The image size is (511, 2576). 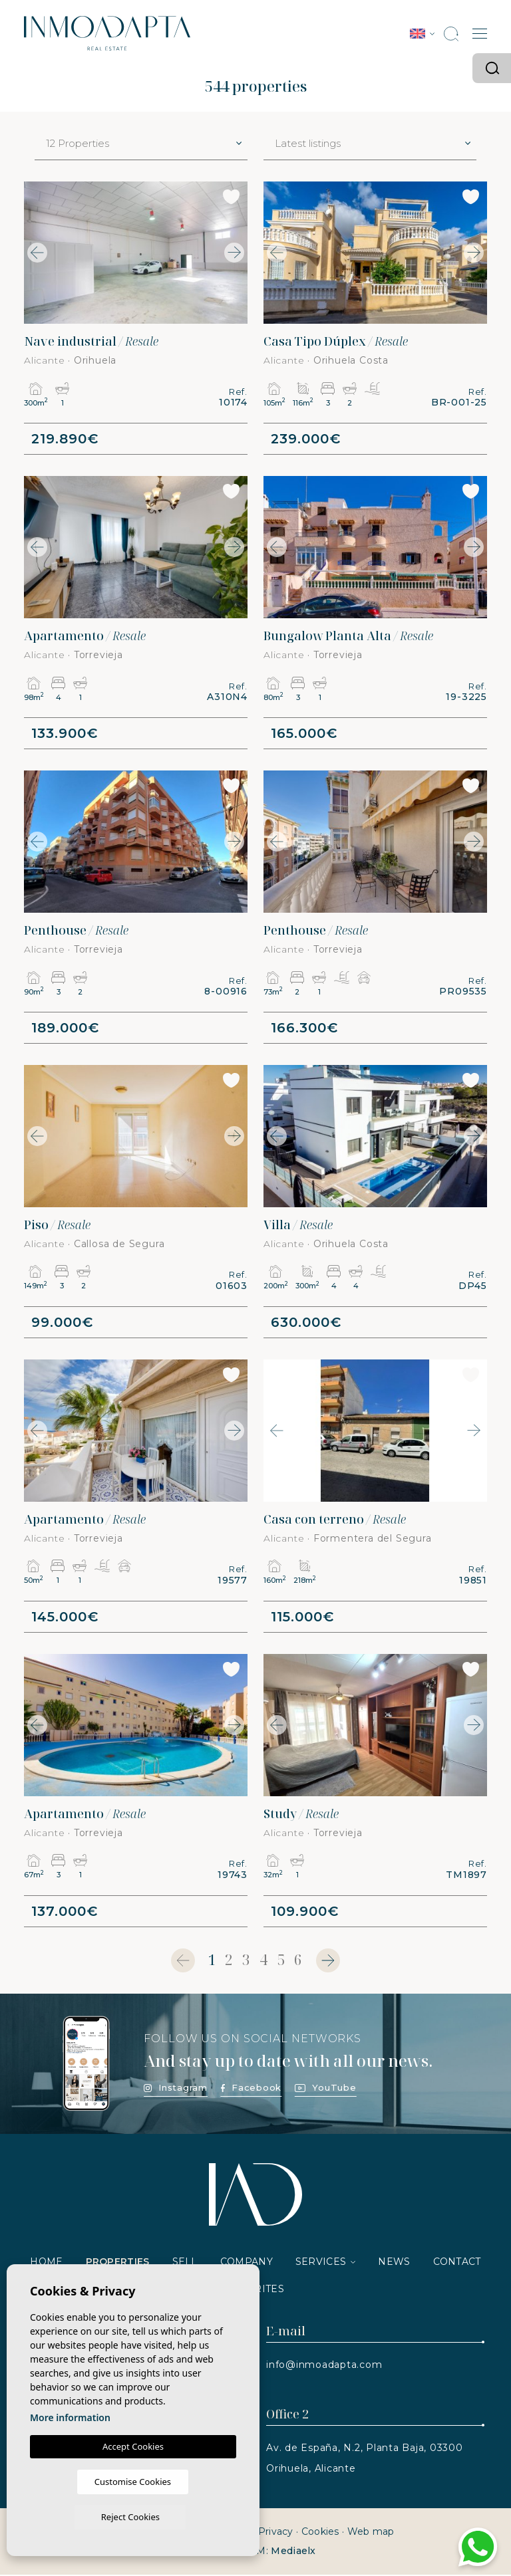 I want to click on More information, so click(x=70, y=2452).